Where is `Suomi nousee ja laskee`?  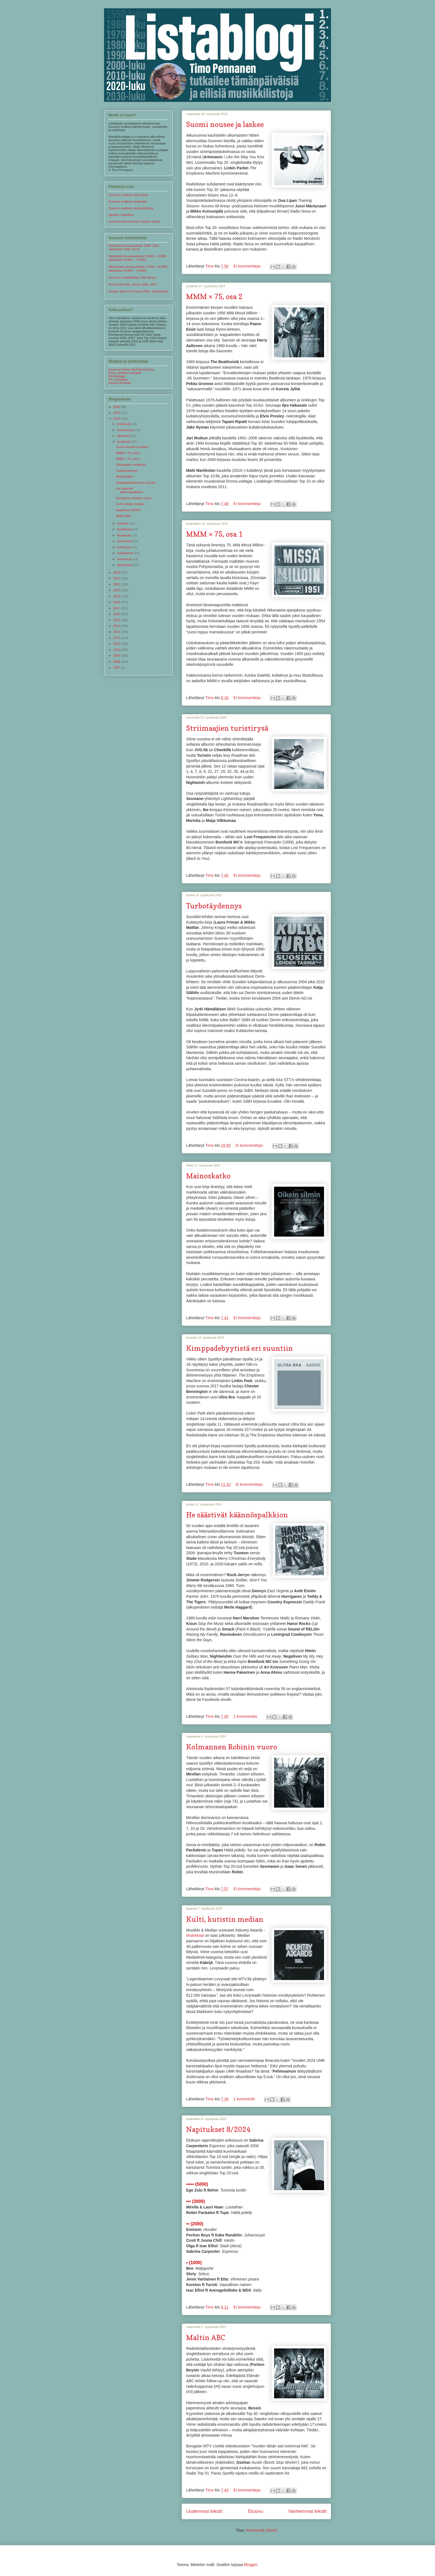 Suomi nousee ja laskee is located at coordinates (225, 124).